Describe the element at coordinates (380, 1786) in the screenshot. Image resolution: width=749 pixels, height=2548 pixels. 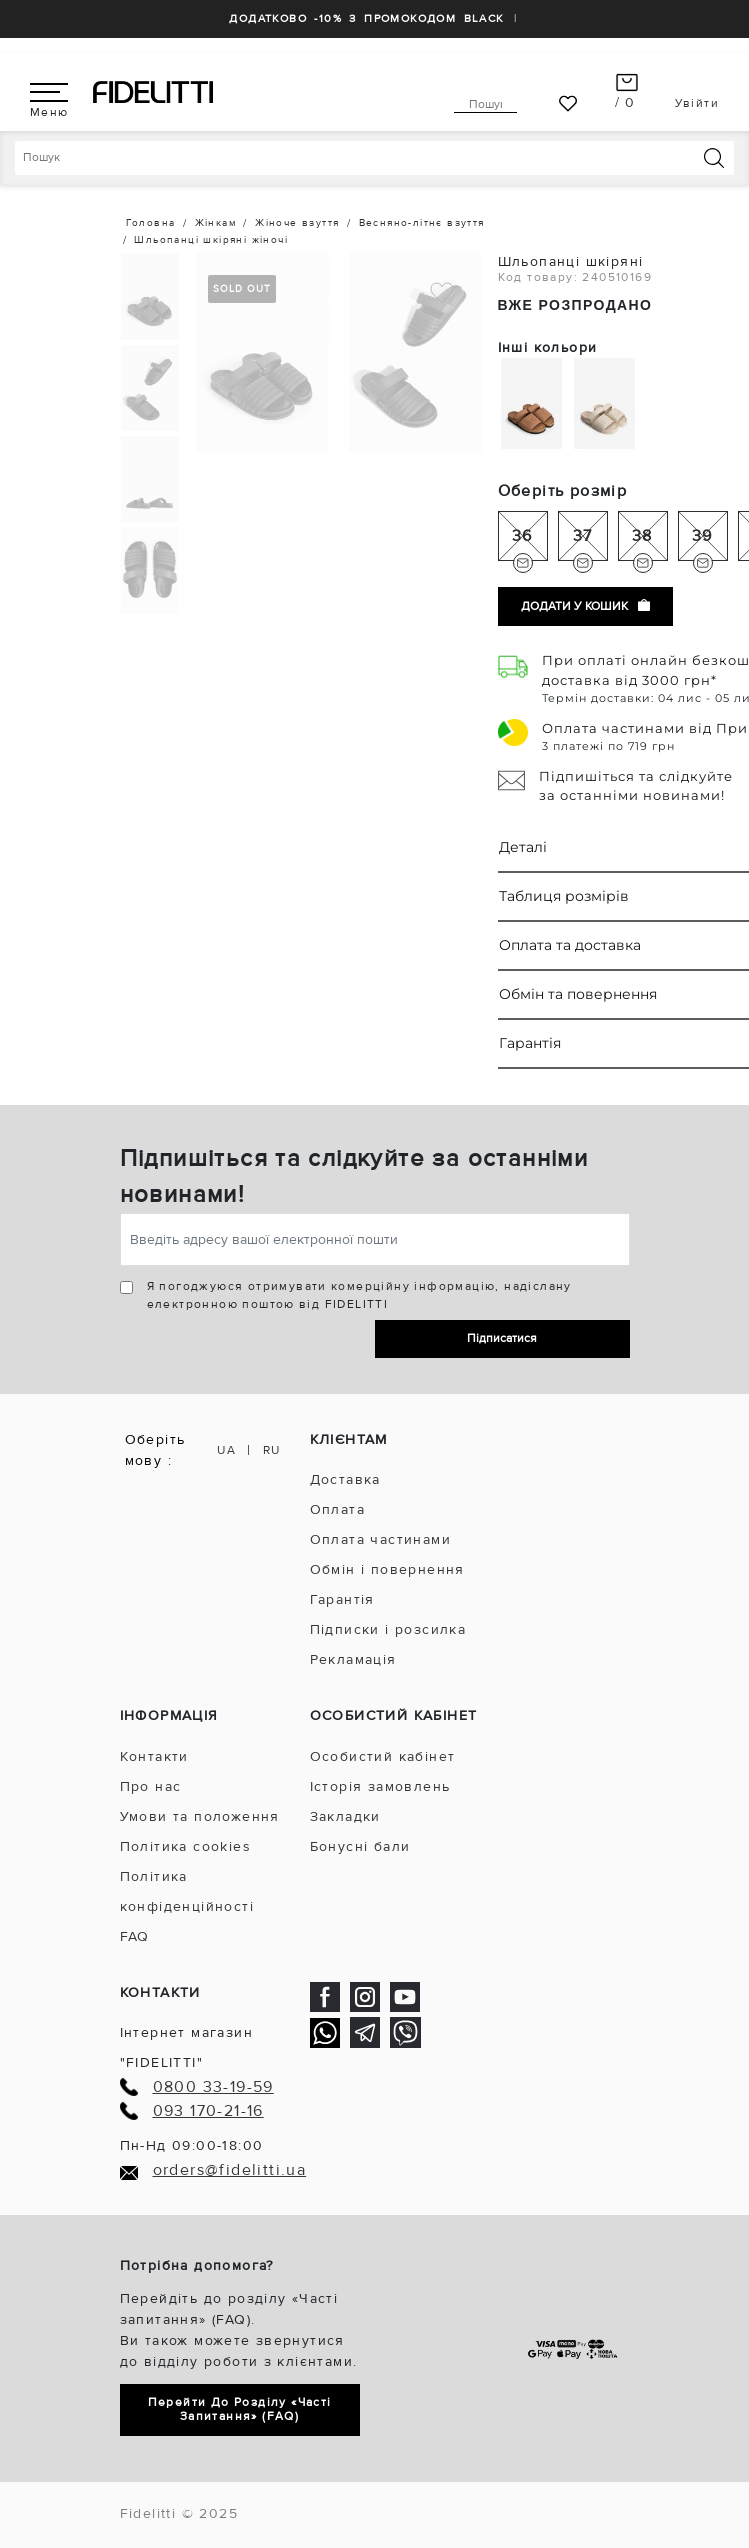
I see `Історія замовлень` at that location.